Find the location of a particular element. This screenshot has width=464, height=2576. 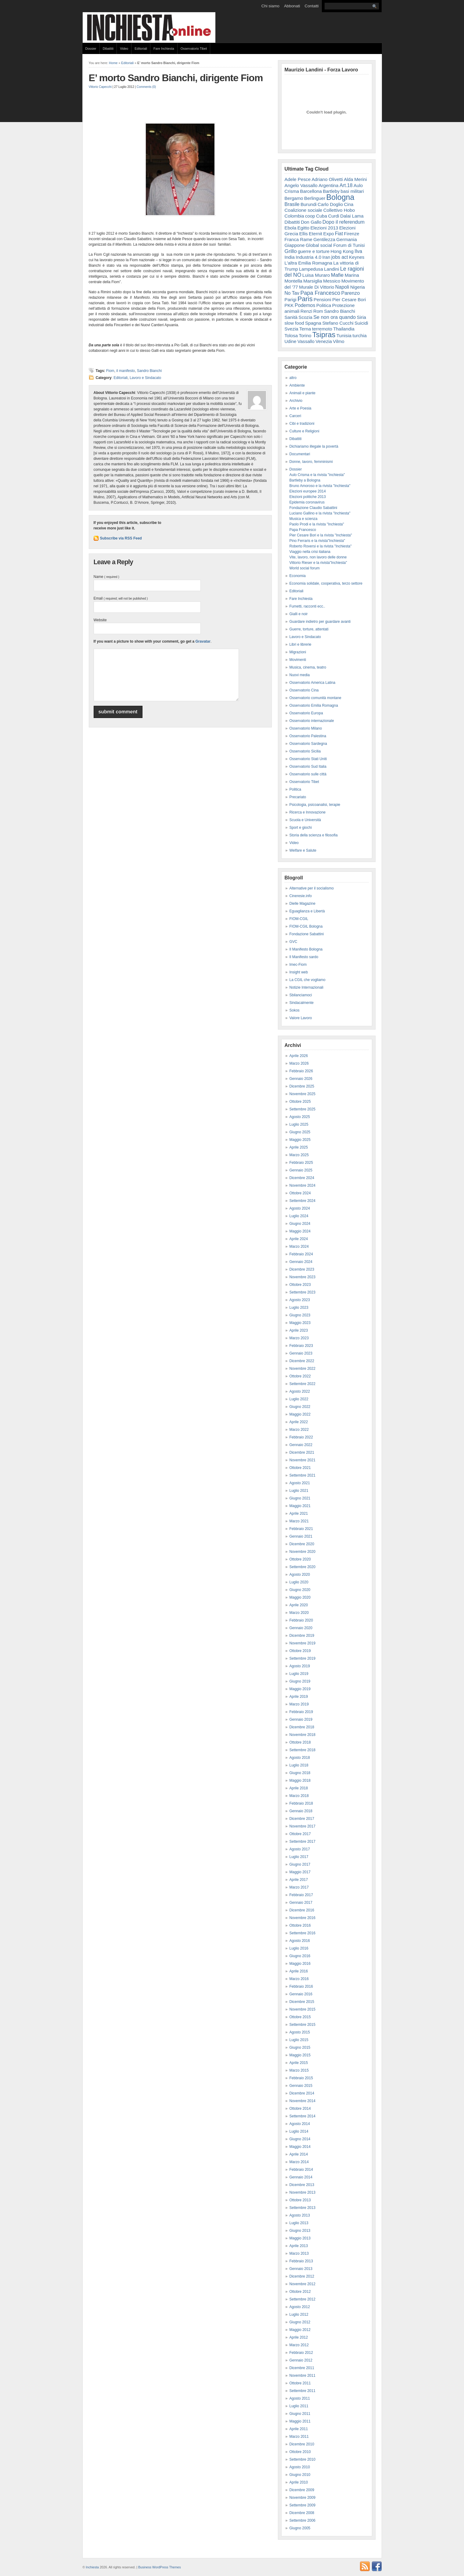

Luglio 2011 is located at coordinates (299, 2406).